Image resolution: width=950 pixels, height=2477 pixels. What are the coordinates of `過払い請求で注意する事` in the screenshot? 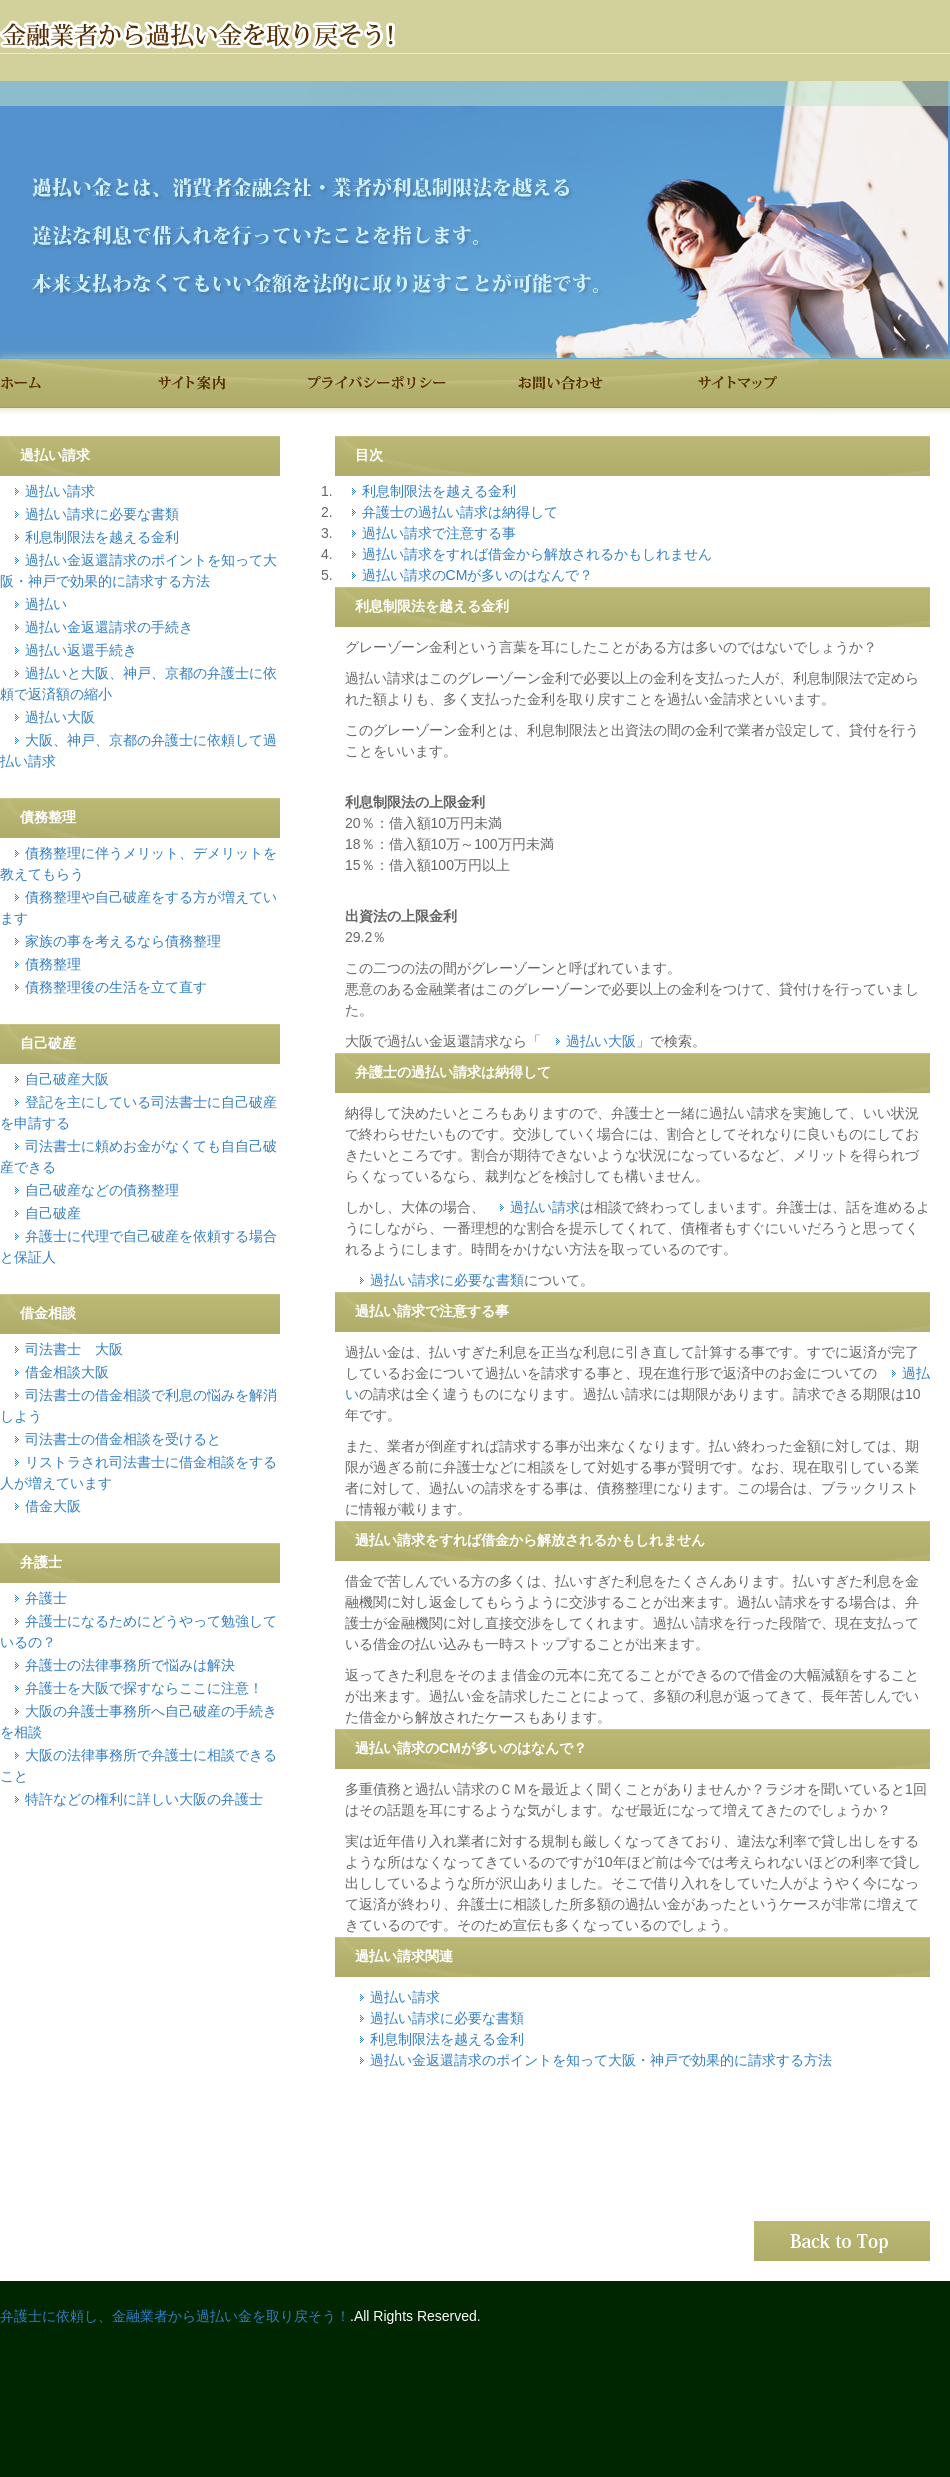 It's located at (439, 533).